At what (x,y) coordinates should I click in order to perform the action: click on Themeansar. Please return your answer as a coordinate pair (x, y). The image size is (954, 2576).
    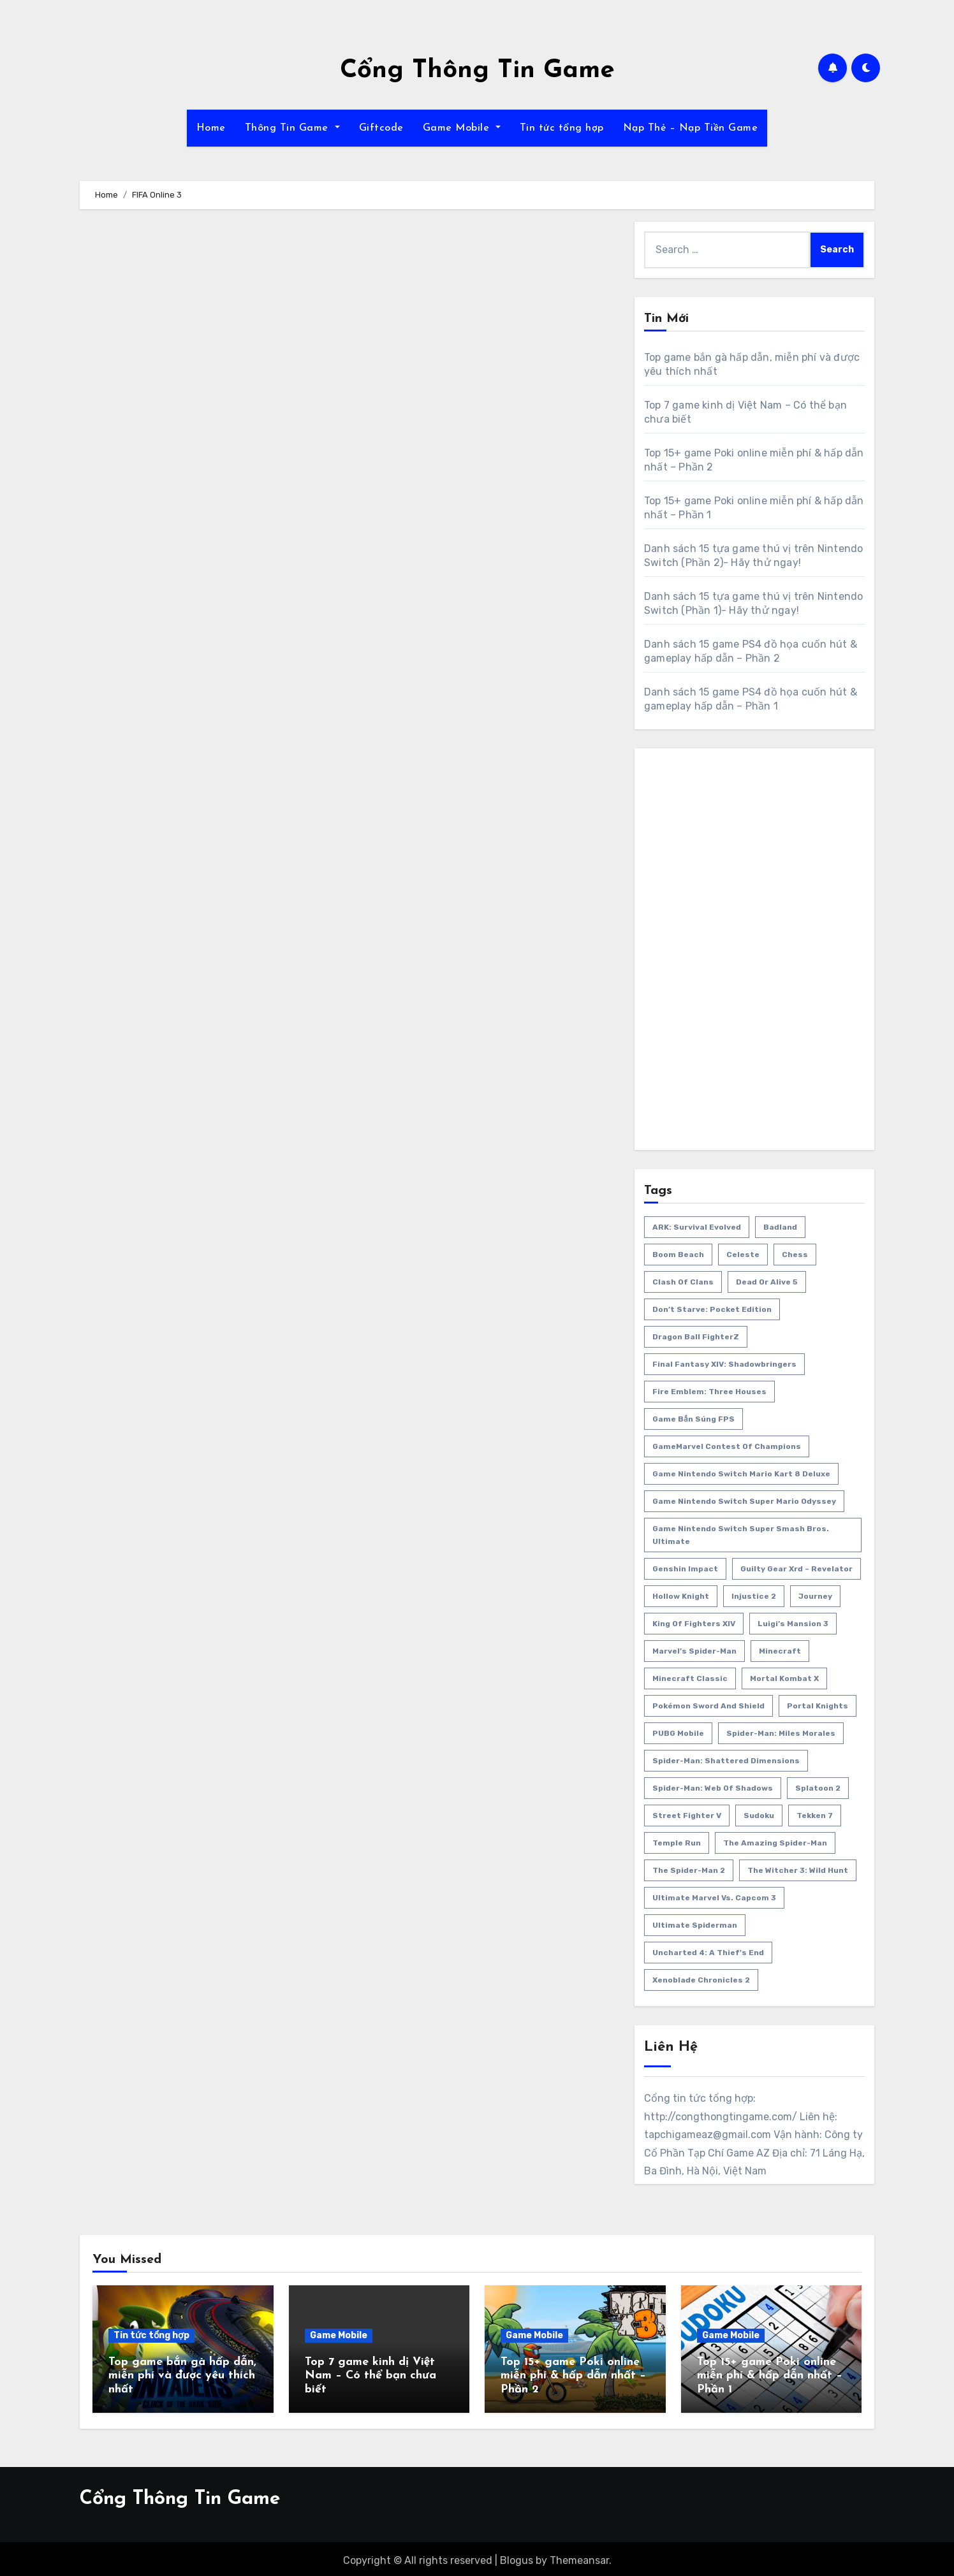
    Looking at the image, I should click on (579, 2557).